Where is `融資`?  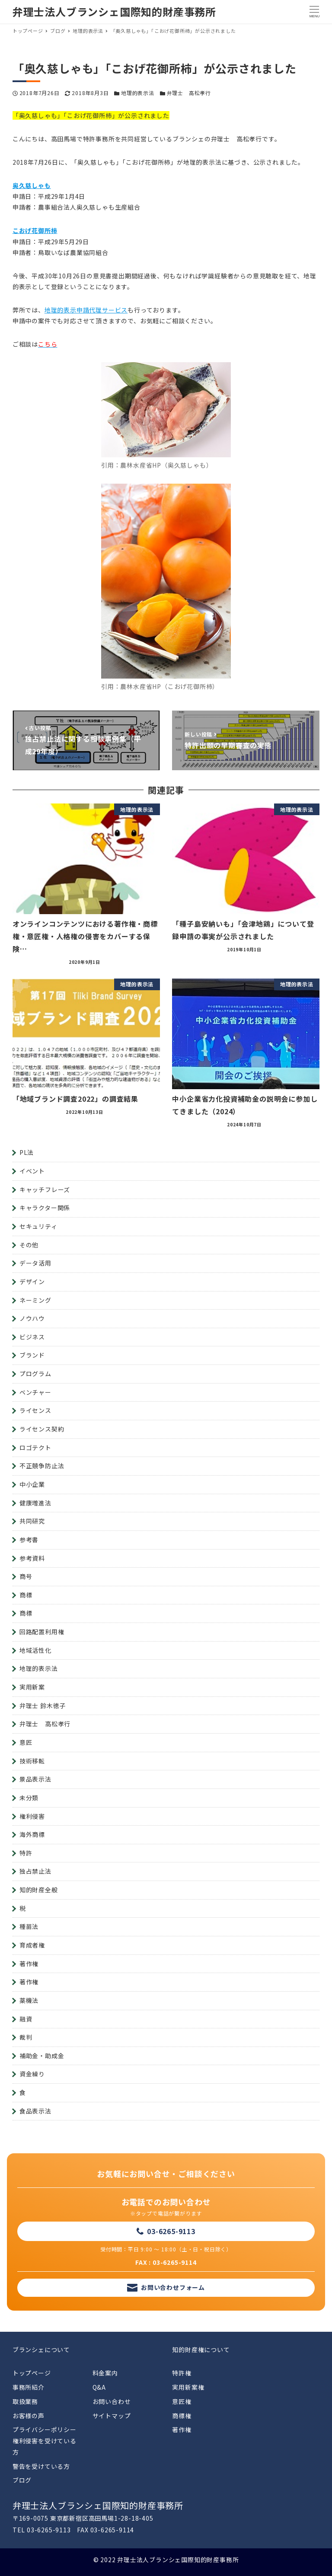 融資 is located at coordinates (25, 2019).